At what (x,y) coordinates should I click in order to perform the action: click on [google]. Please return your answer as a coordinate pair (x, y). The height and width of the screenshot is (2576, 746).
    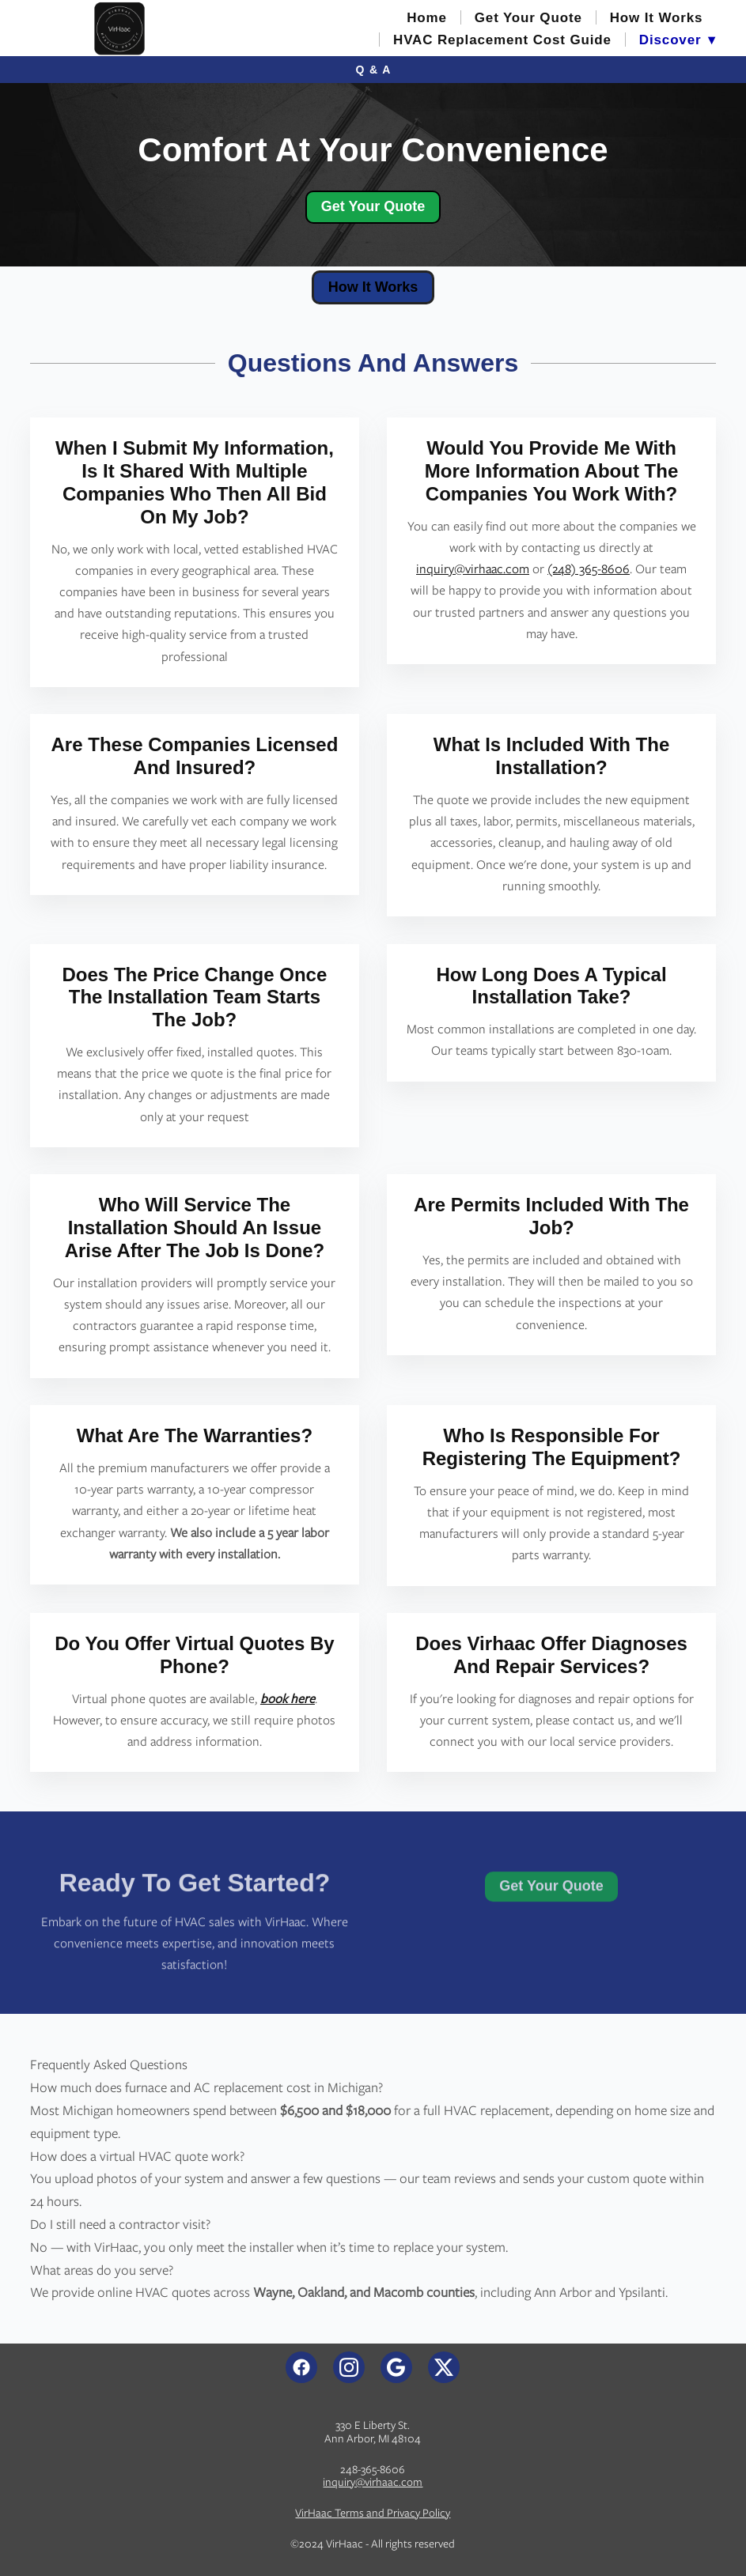
    Looking at the image, I should click on (396, 2367).